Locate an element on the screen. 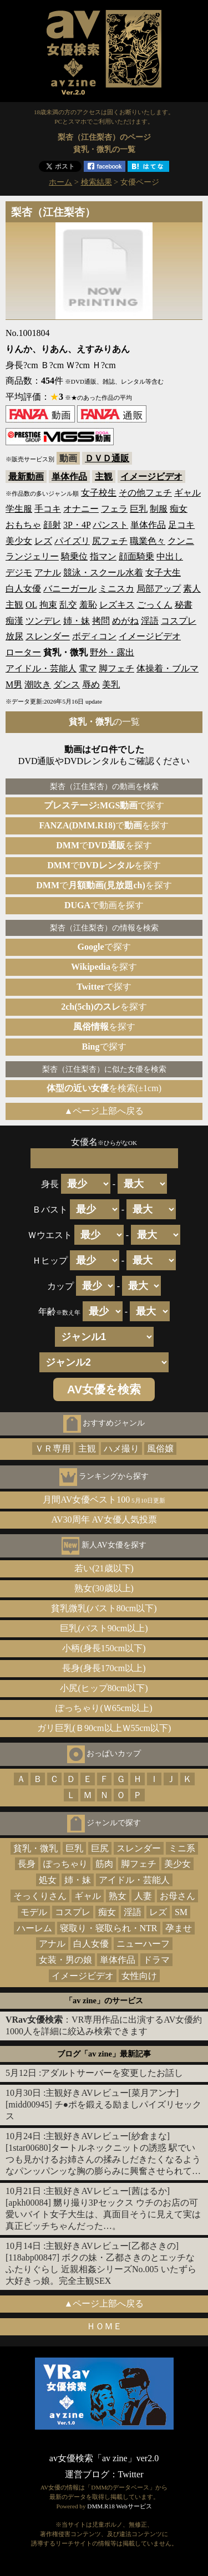 The width and height of the screenshot is (208, 2576). 貧乳・微乳 is located at coordinates (35, 1848).